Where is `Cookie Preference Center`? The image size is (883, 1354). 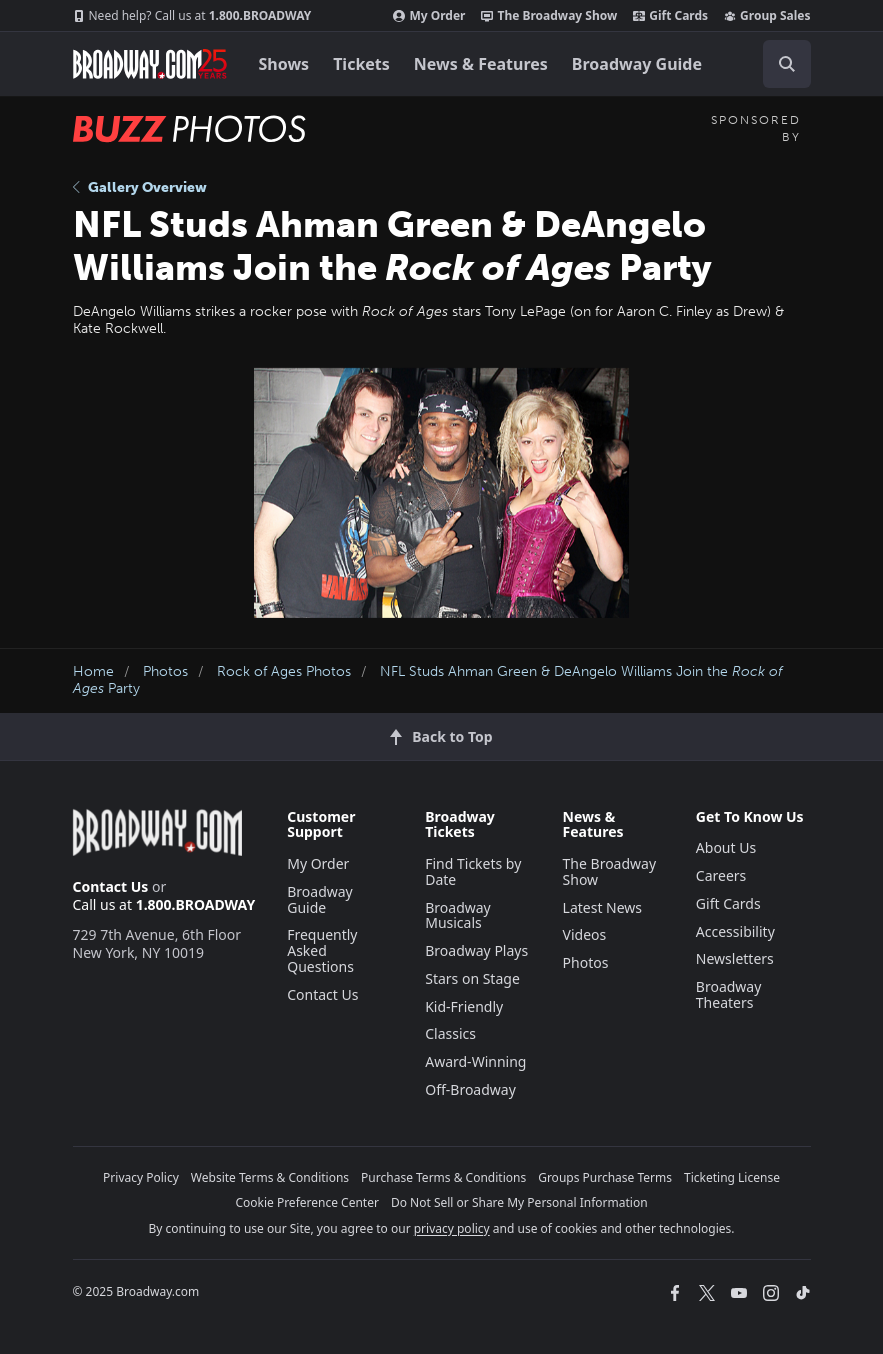 Cookie Preference Center is located at coordinates (307, 1202).